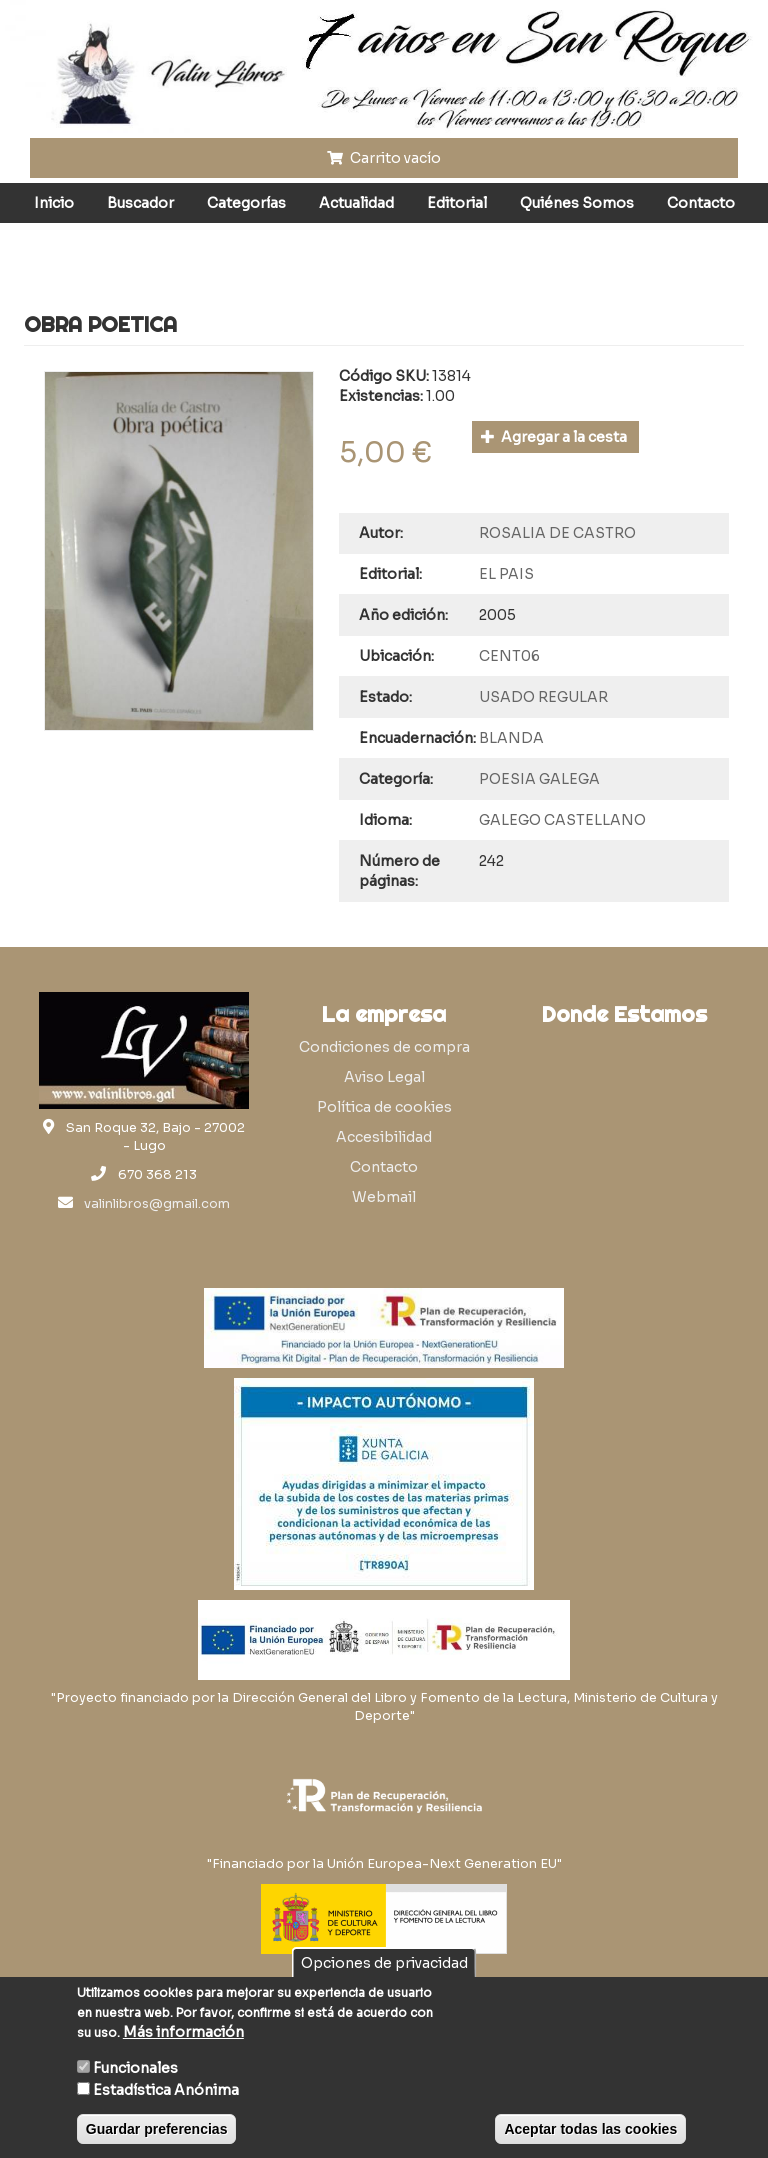 This screenshot has width=768, height=2158. What do you see at coordinates (384, 1137) in the screenshot?
I see `Accesibilidad` at bounding box center [384, 1137].